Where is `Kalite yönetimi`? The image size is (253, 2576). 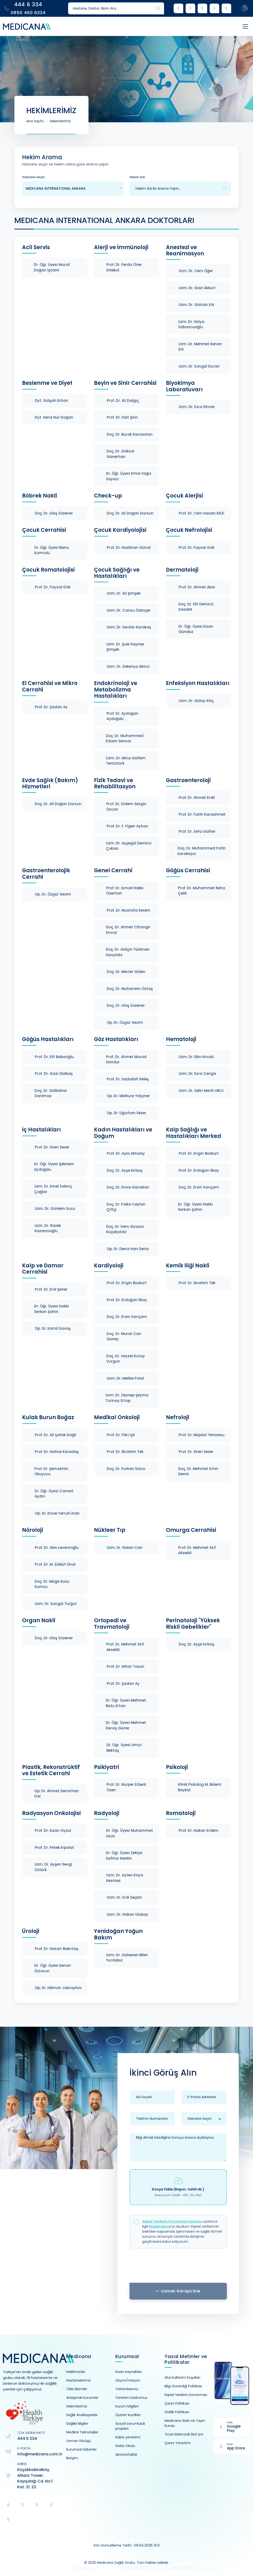 Kalite yönetimi is located at coordinates (127, 2437).